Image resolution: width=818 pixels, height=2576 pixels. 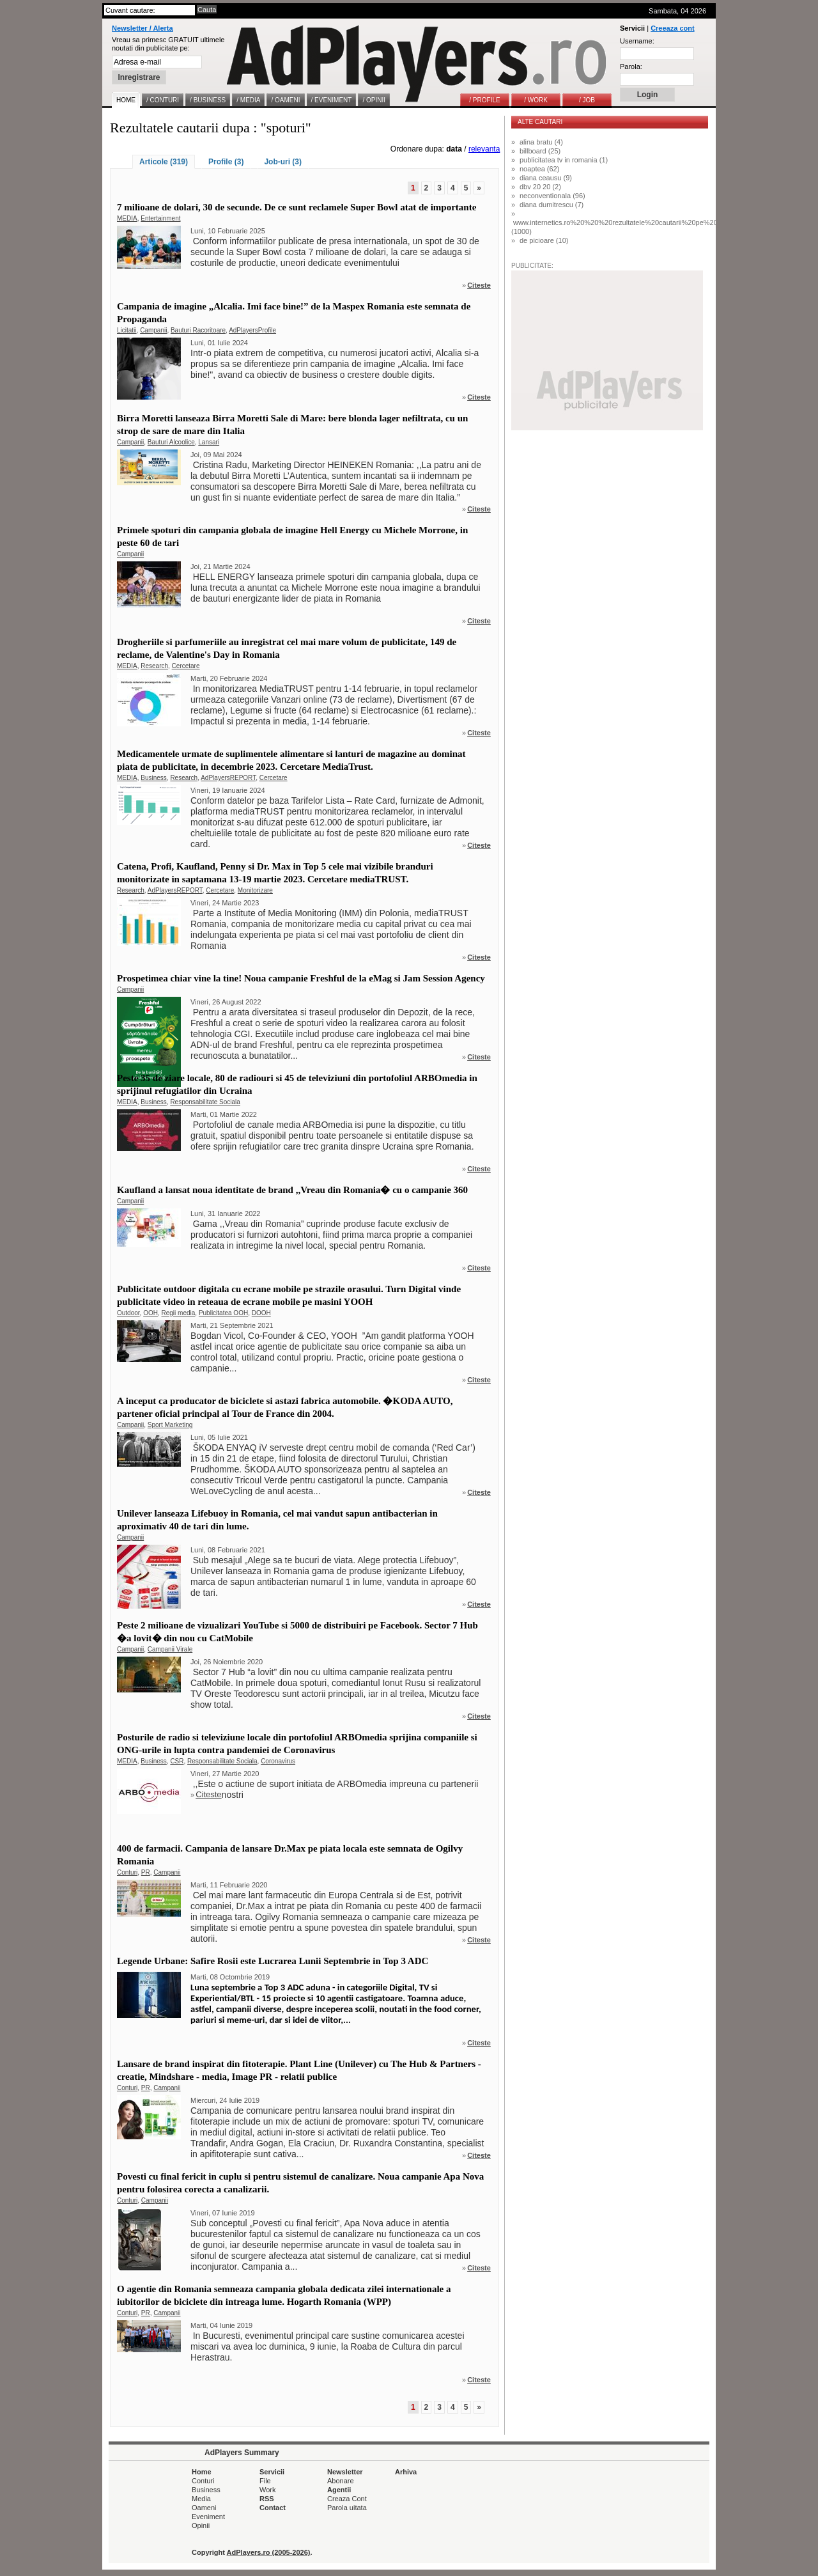 What do you see at coordinates (266, 2498) in the screenshot?
I see `RSS` at bounding box center [266, 2498].